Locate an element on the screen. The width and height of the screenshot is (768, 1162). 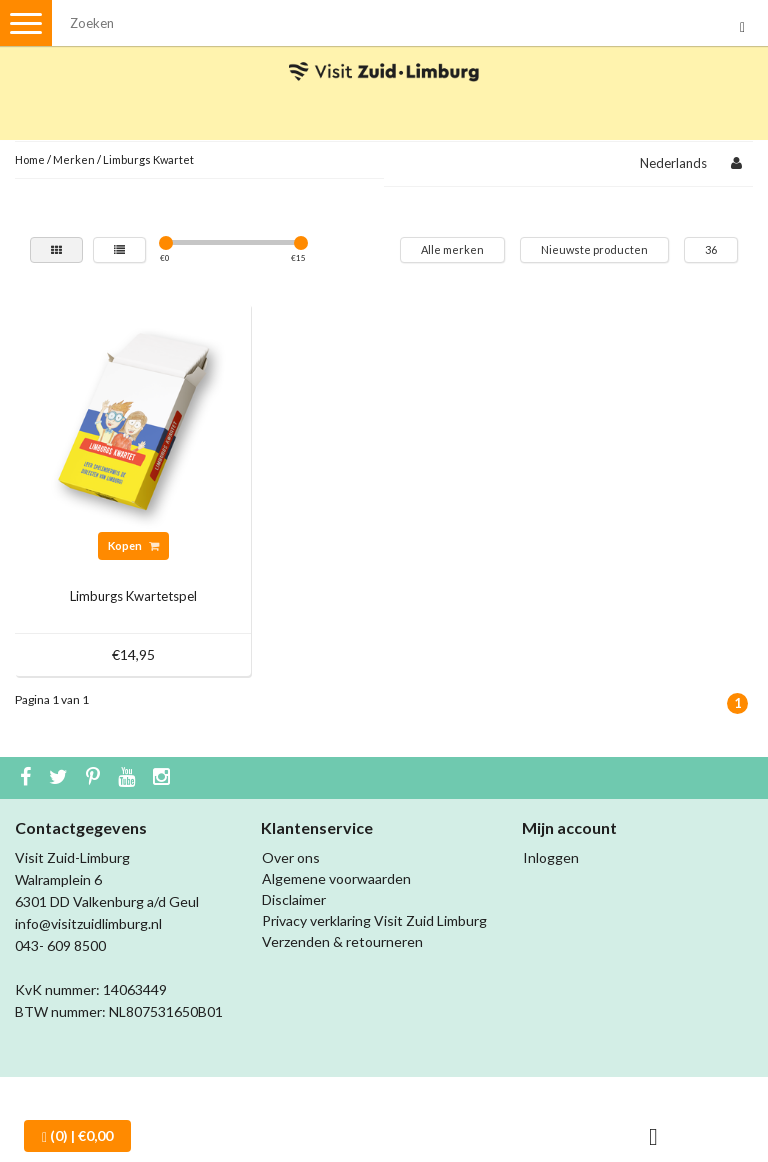
info@visitzuidlimburg.nl is located at coordinates (88, 923).